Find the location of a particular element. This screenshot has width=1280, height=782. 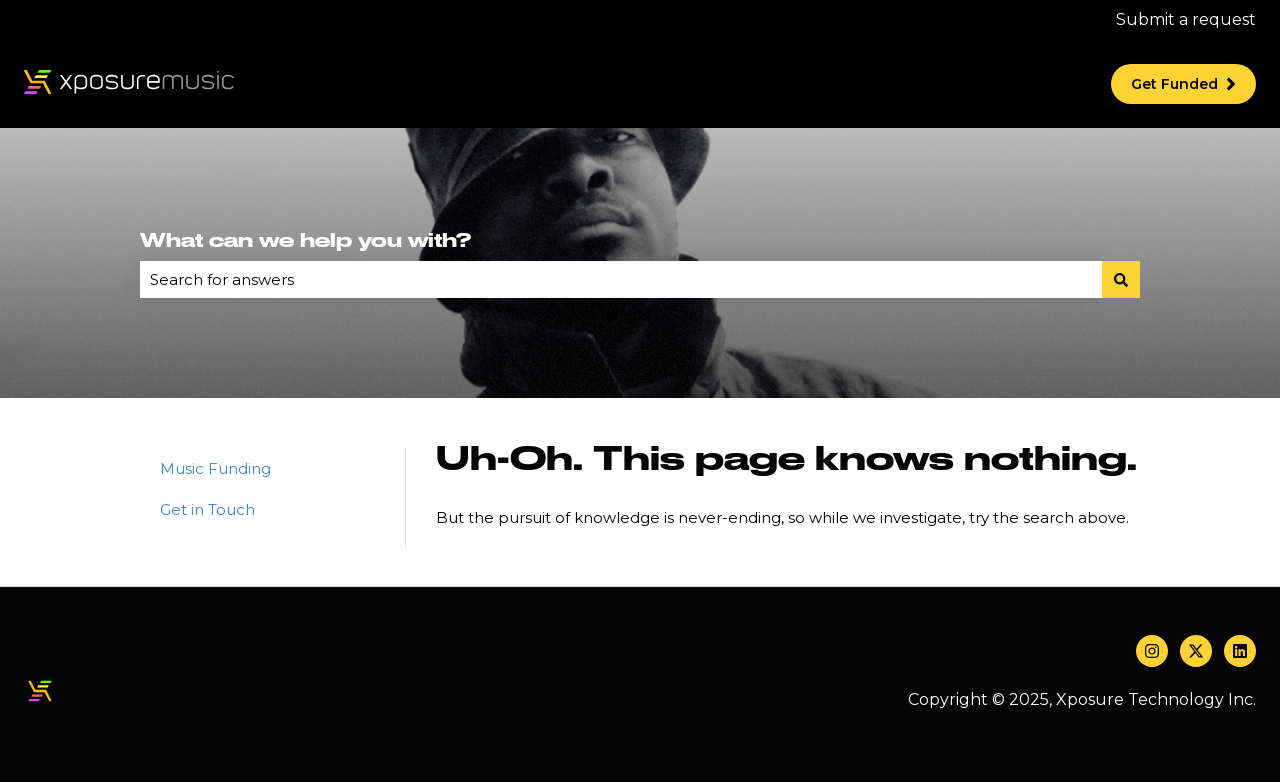

What can we help you with? is located at coordinates (305, 241).